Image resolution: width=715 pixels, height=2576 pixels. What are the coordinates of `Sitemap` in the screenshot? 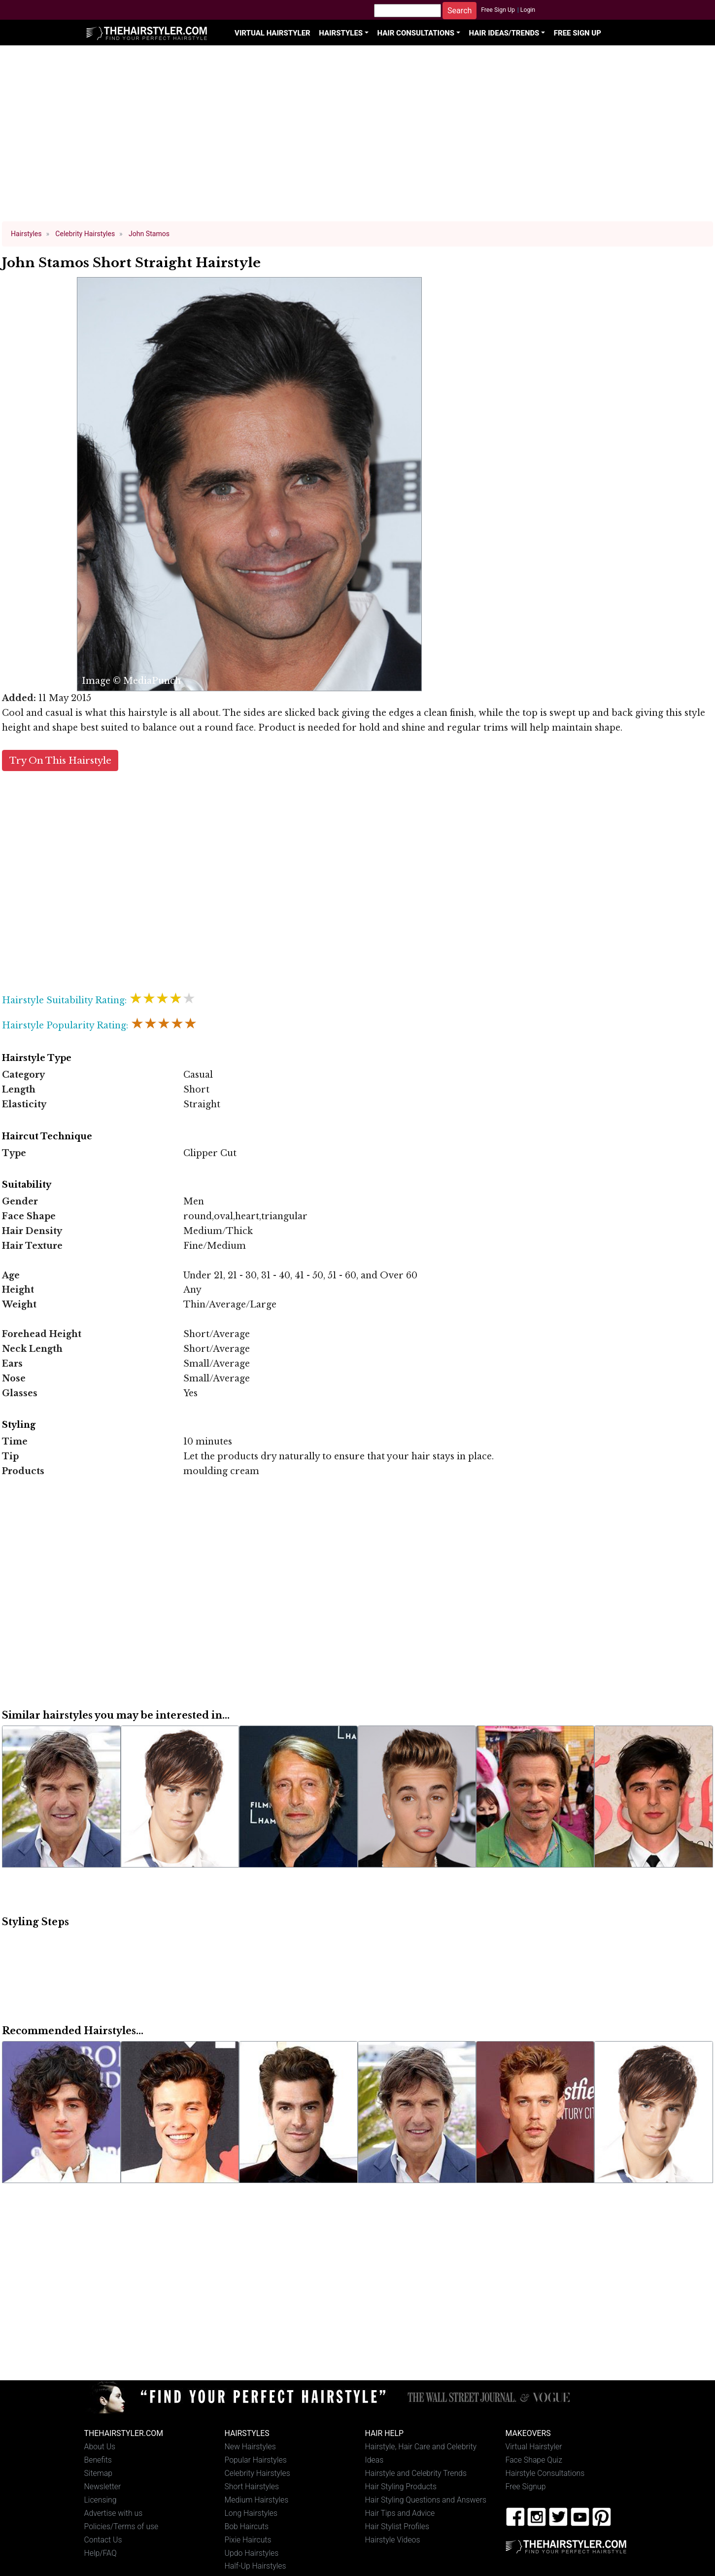 It's located at (98, 2473).